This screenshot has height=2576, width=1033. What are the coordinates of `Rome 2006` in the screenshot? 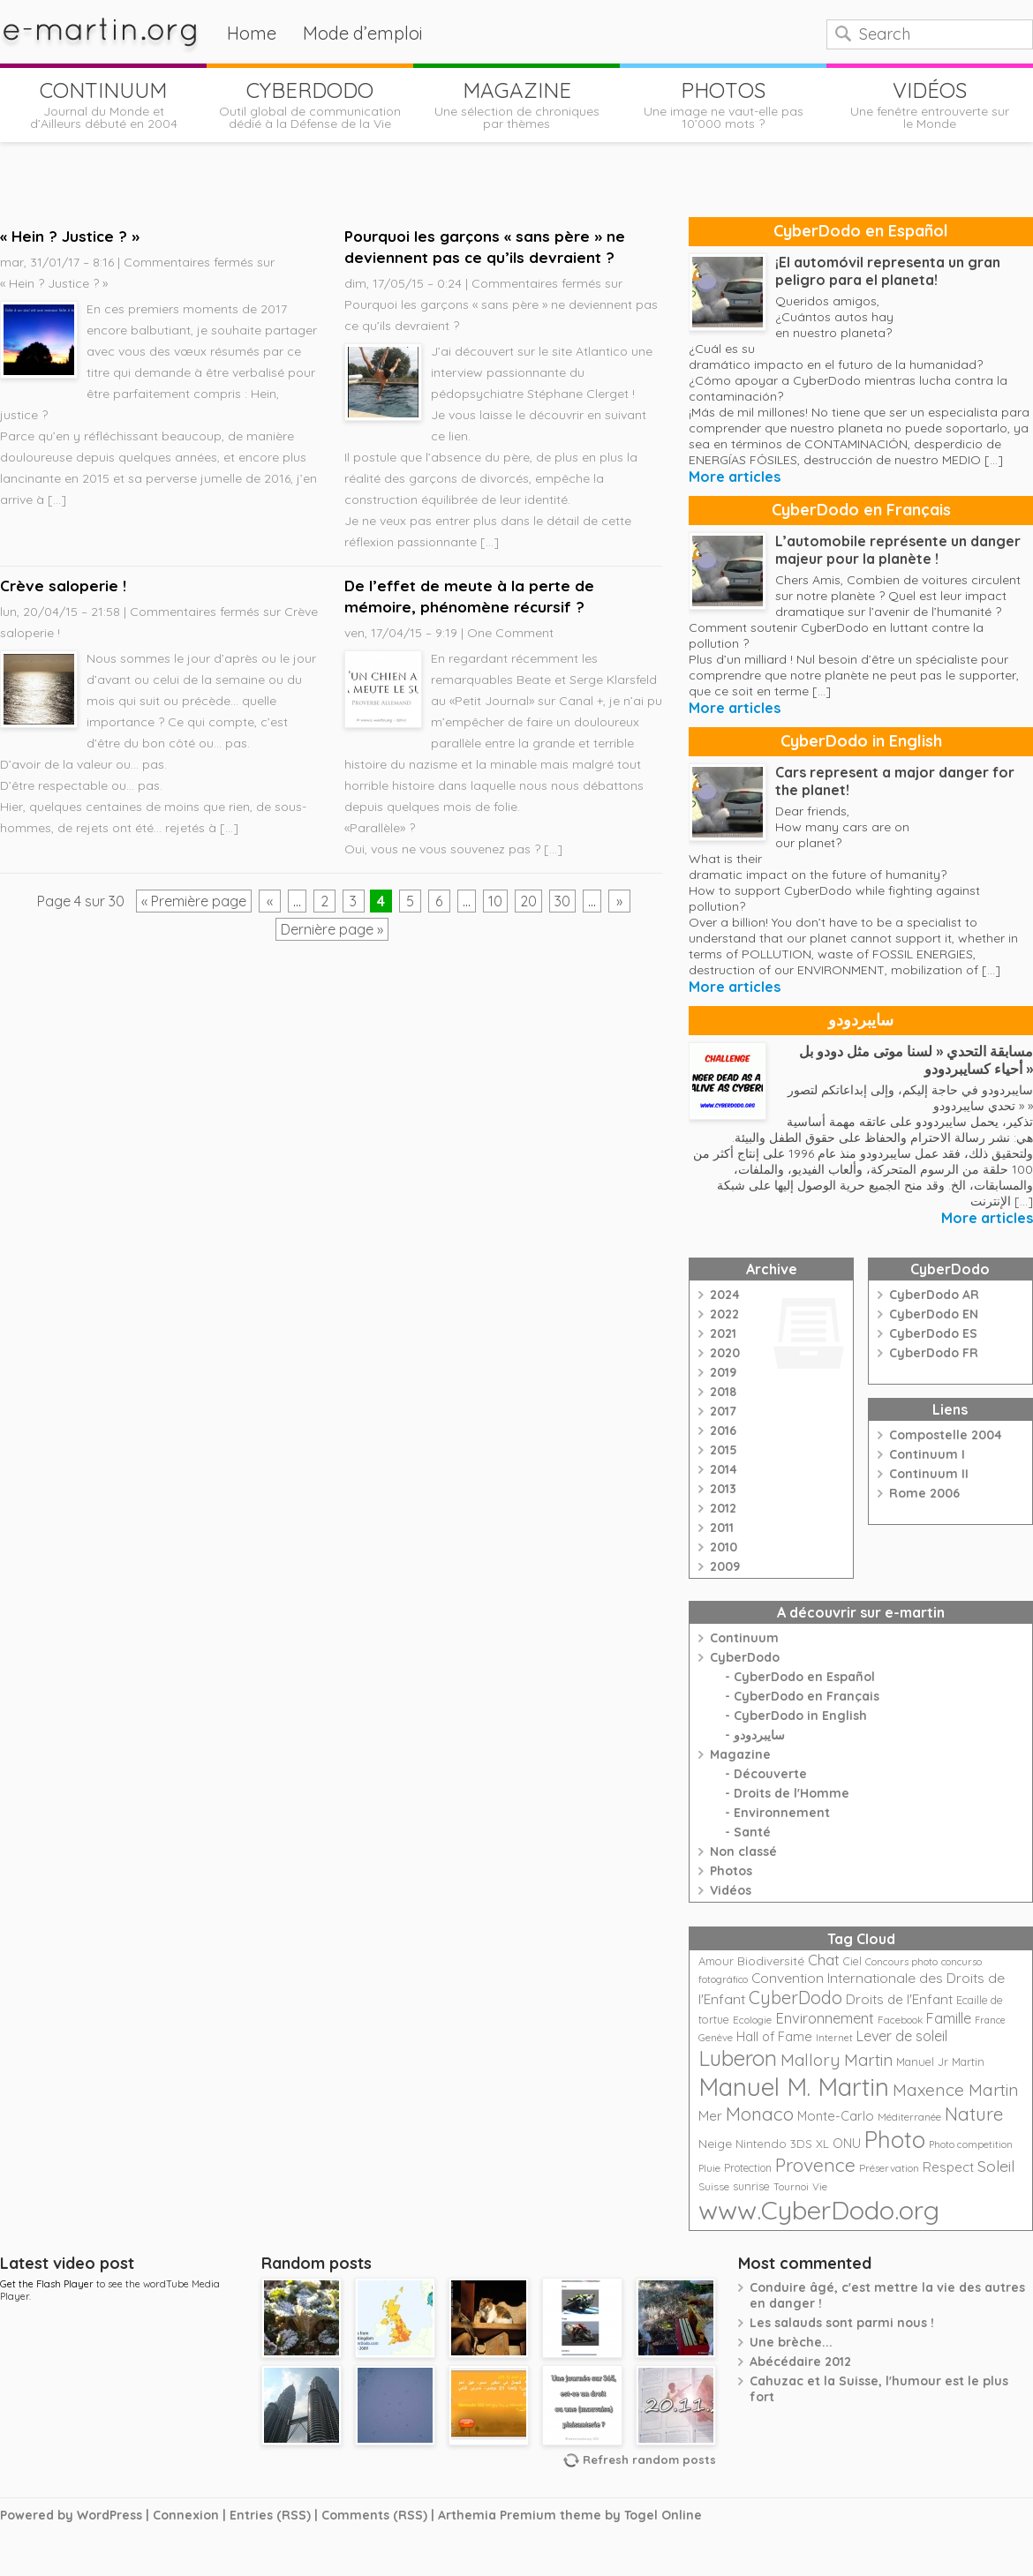 It's located at (924, 1493).